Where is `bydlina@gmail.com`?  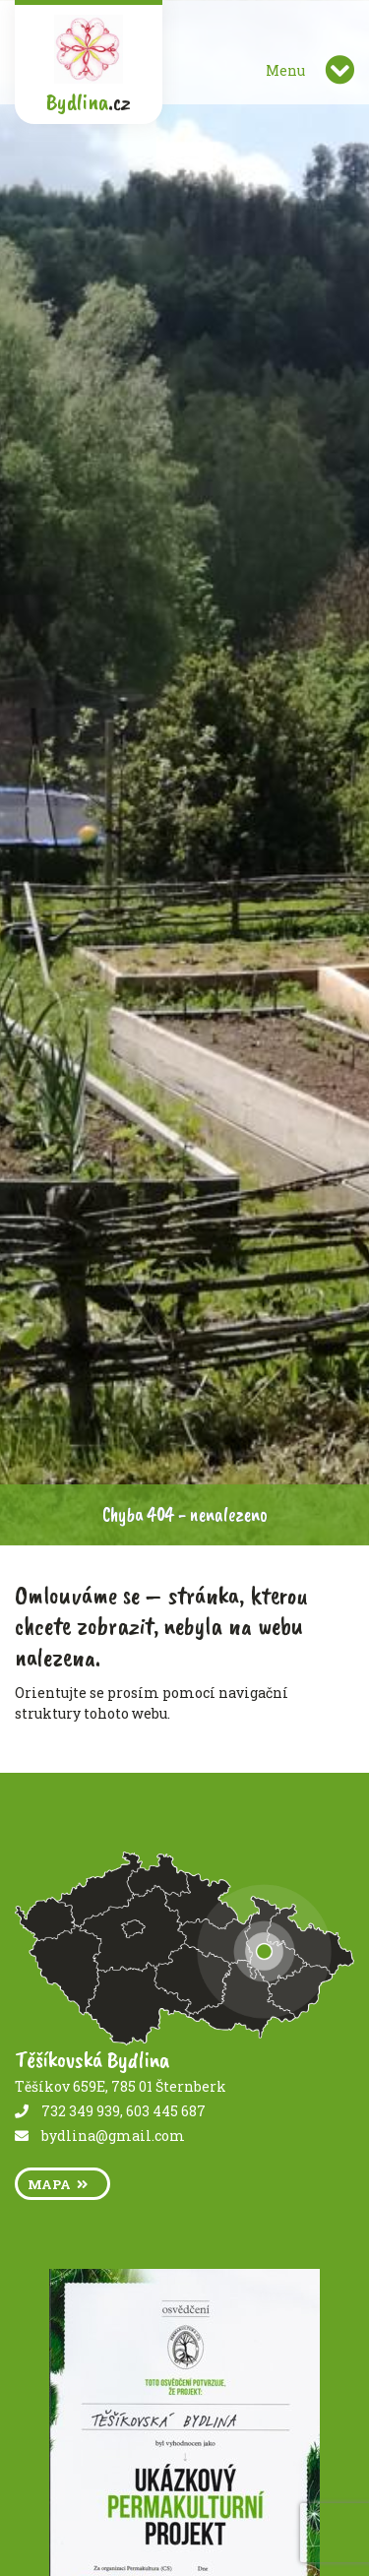 bydlina@gmail.com is located at coordinates (113, 2135).